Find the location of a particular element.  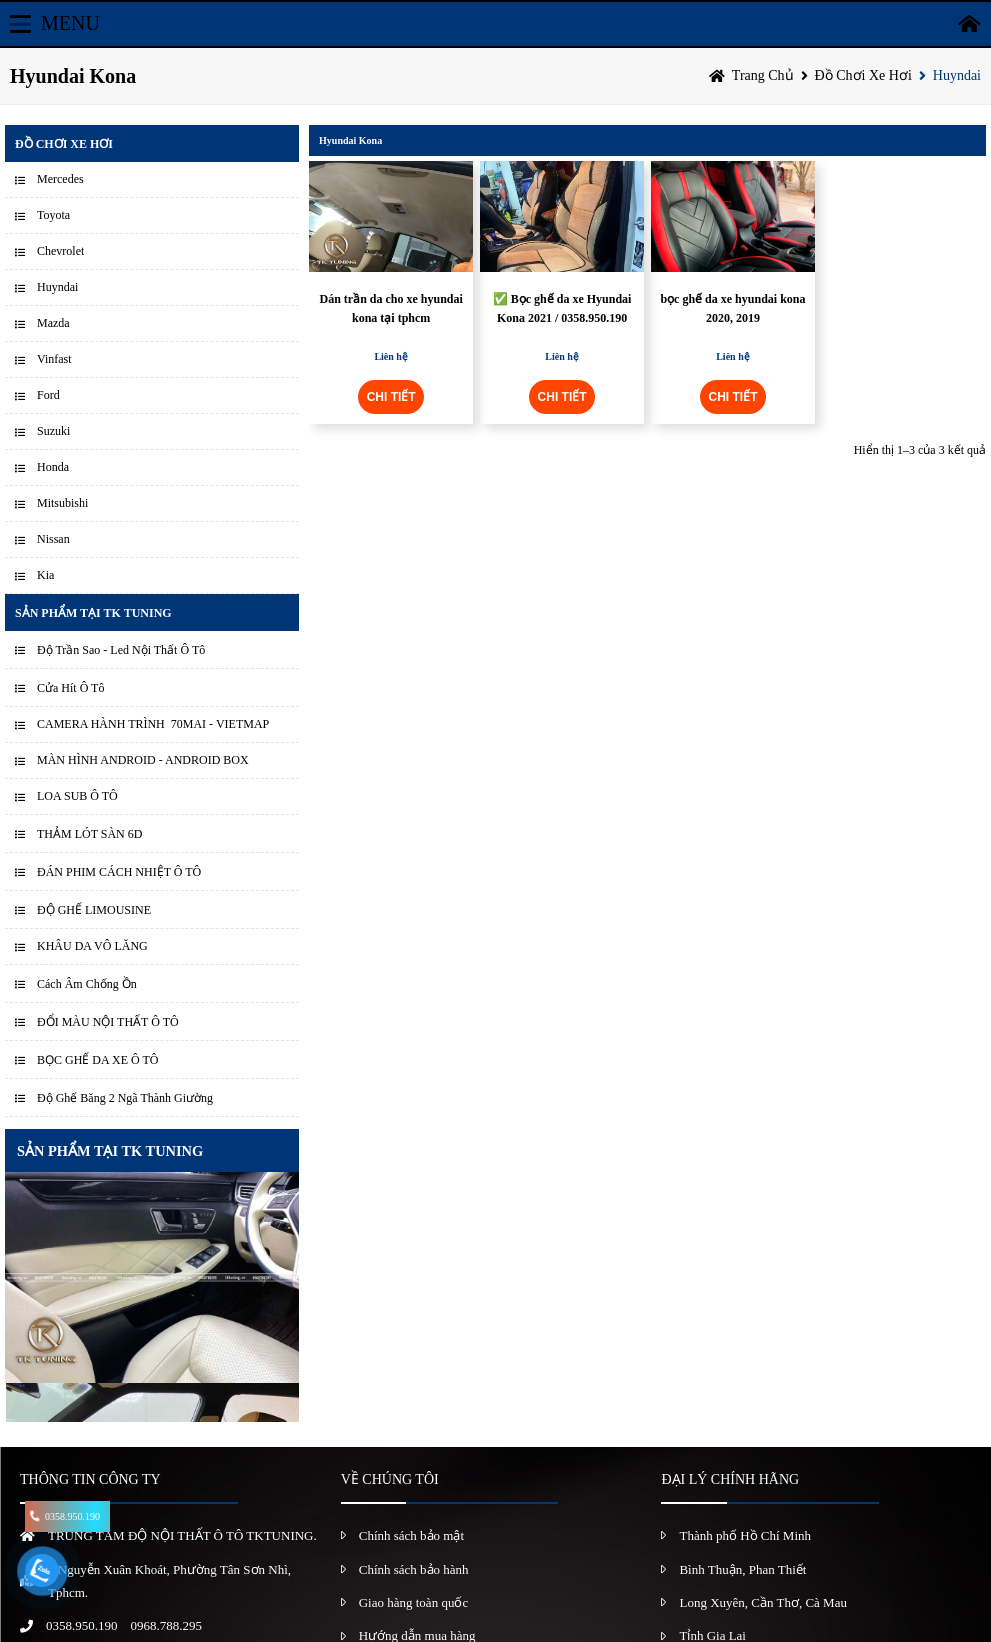

ĐÁN PHIM CÁCH NHIỆT Ô TÔ is located at coordinates (119, 872).